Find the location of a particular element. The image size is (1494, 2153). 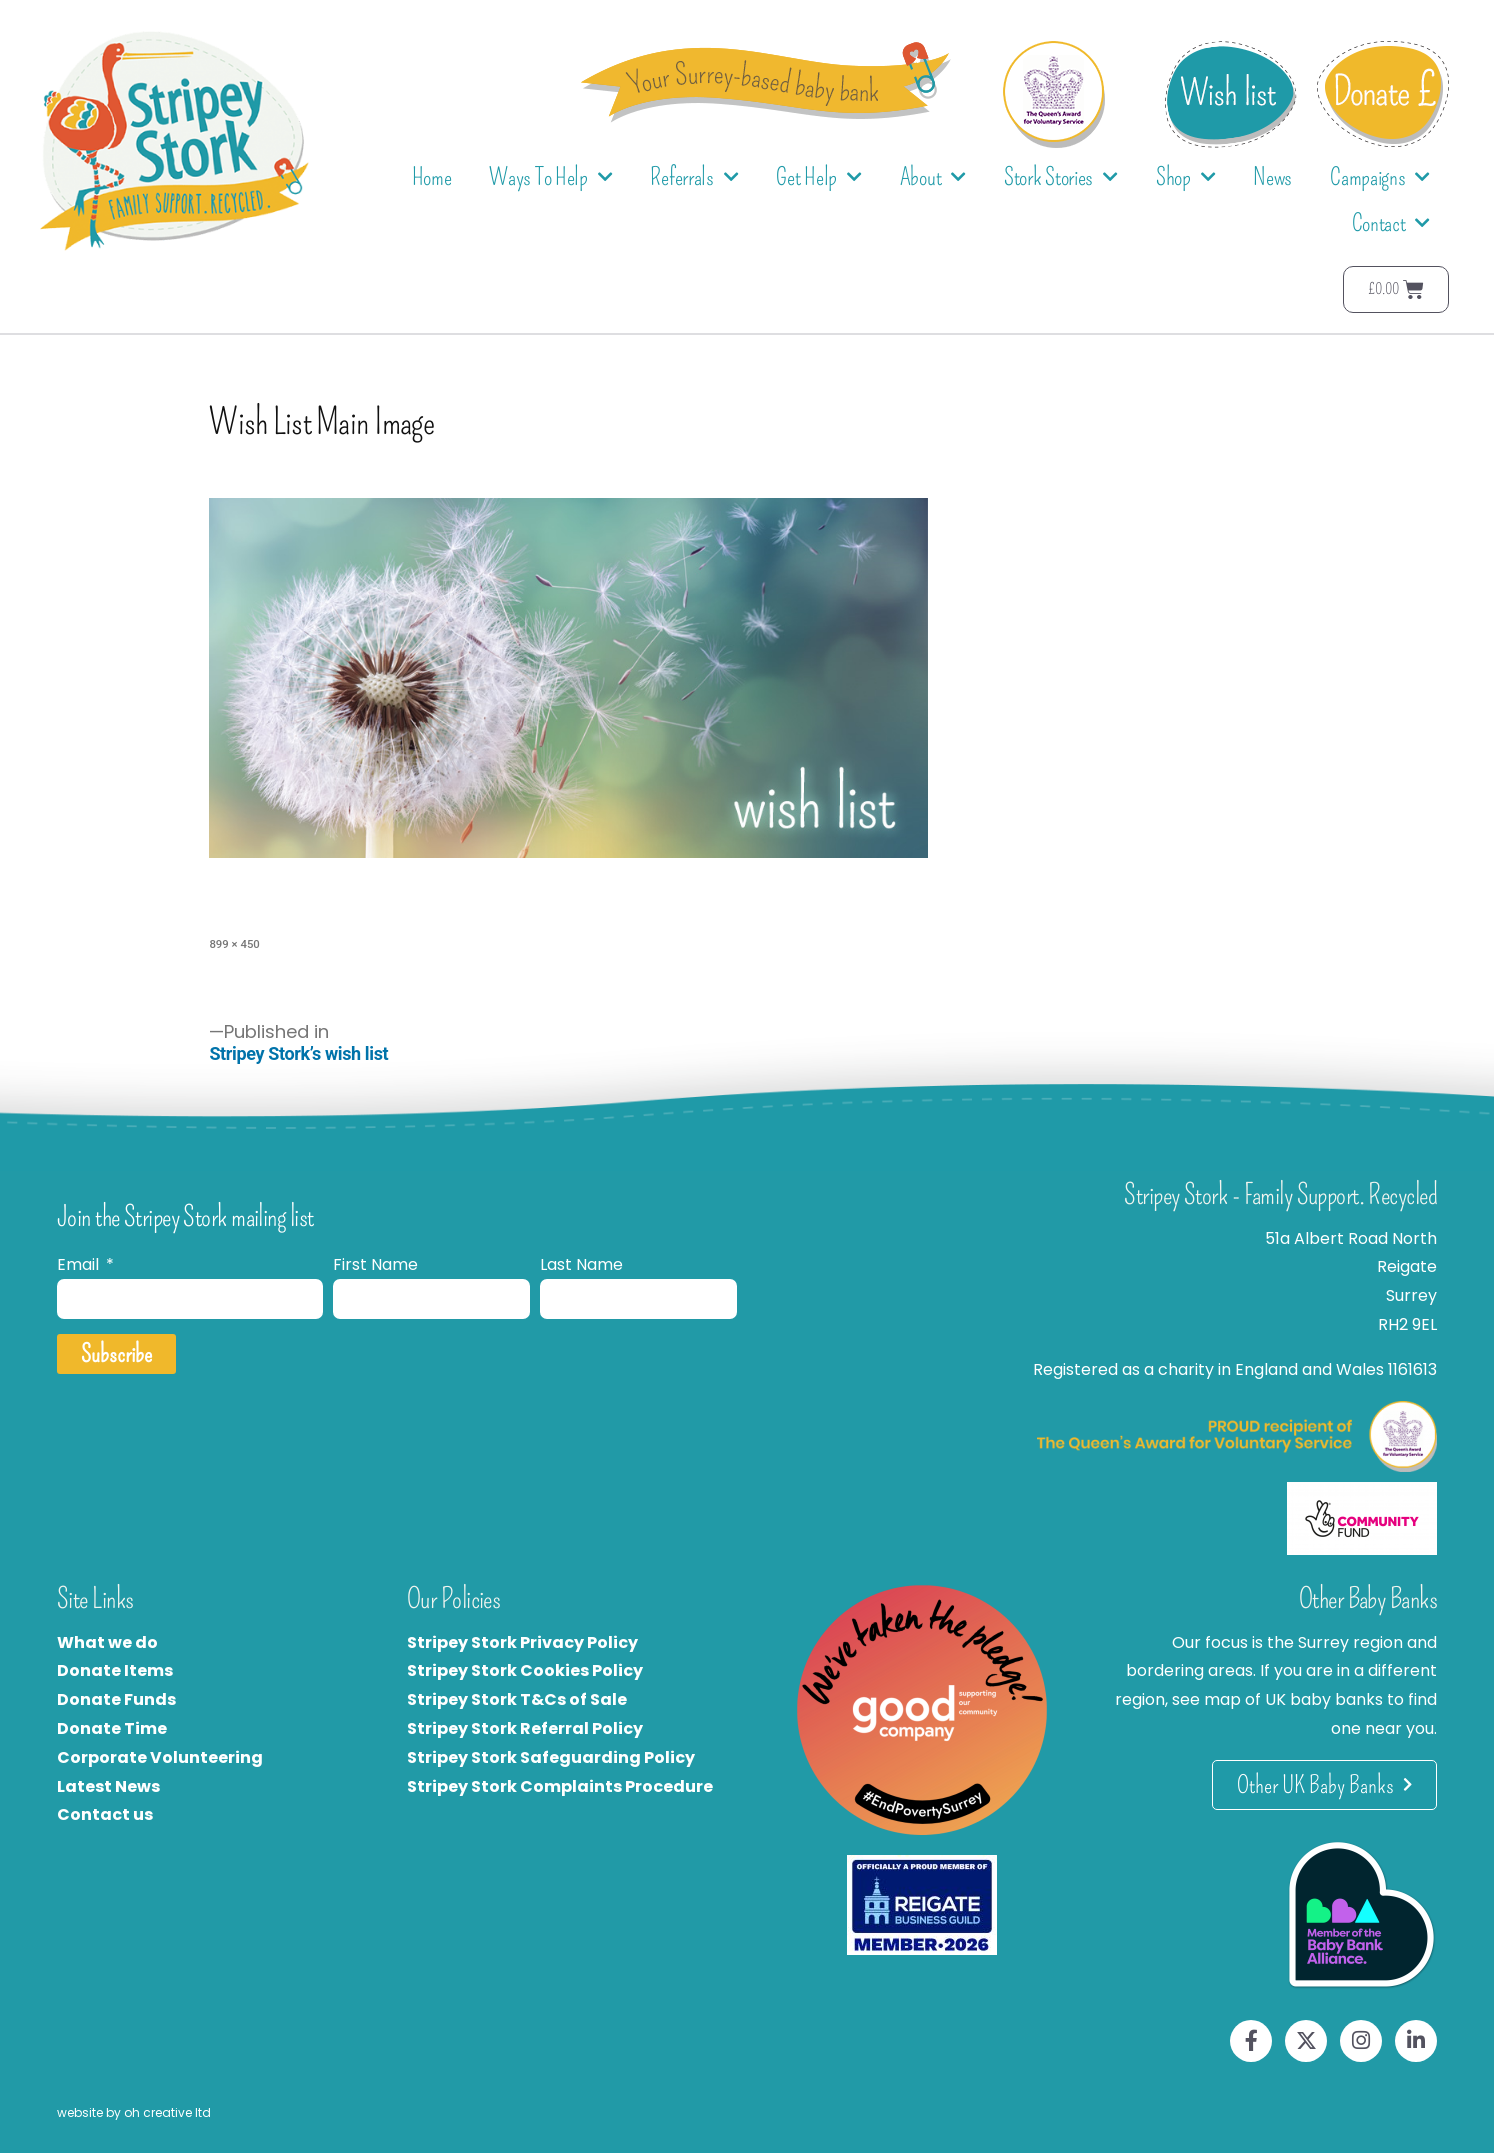

Ways To Help is located at coordinates (550, 177).